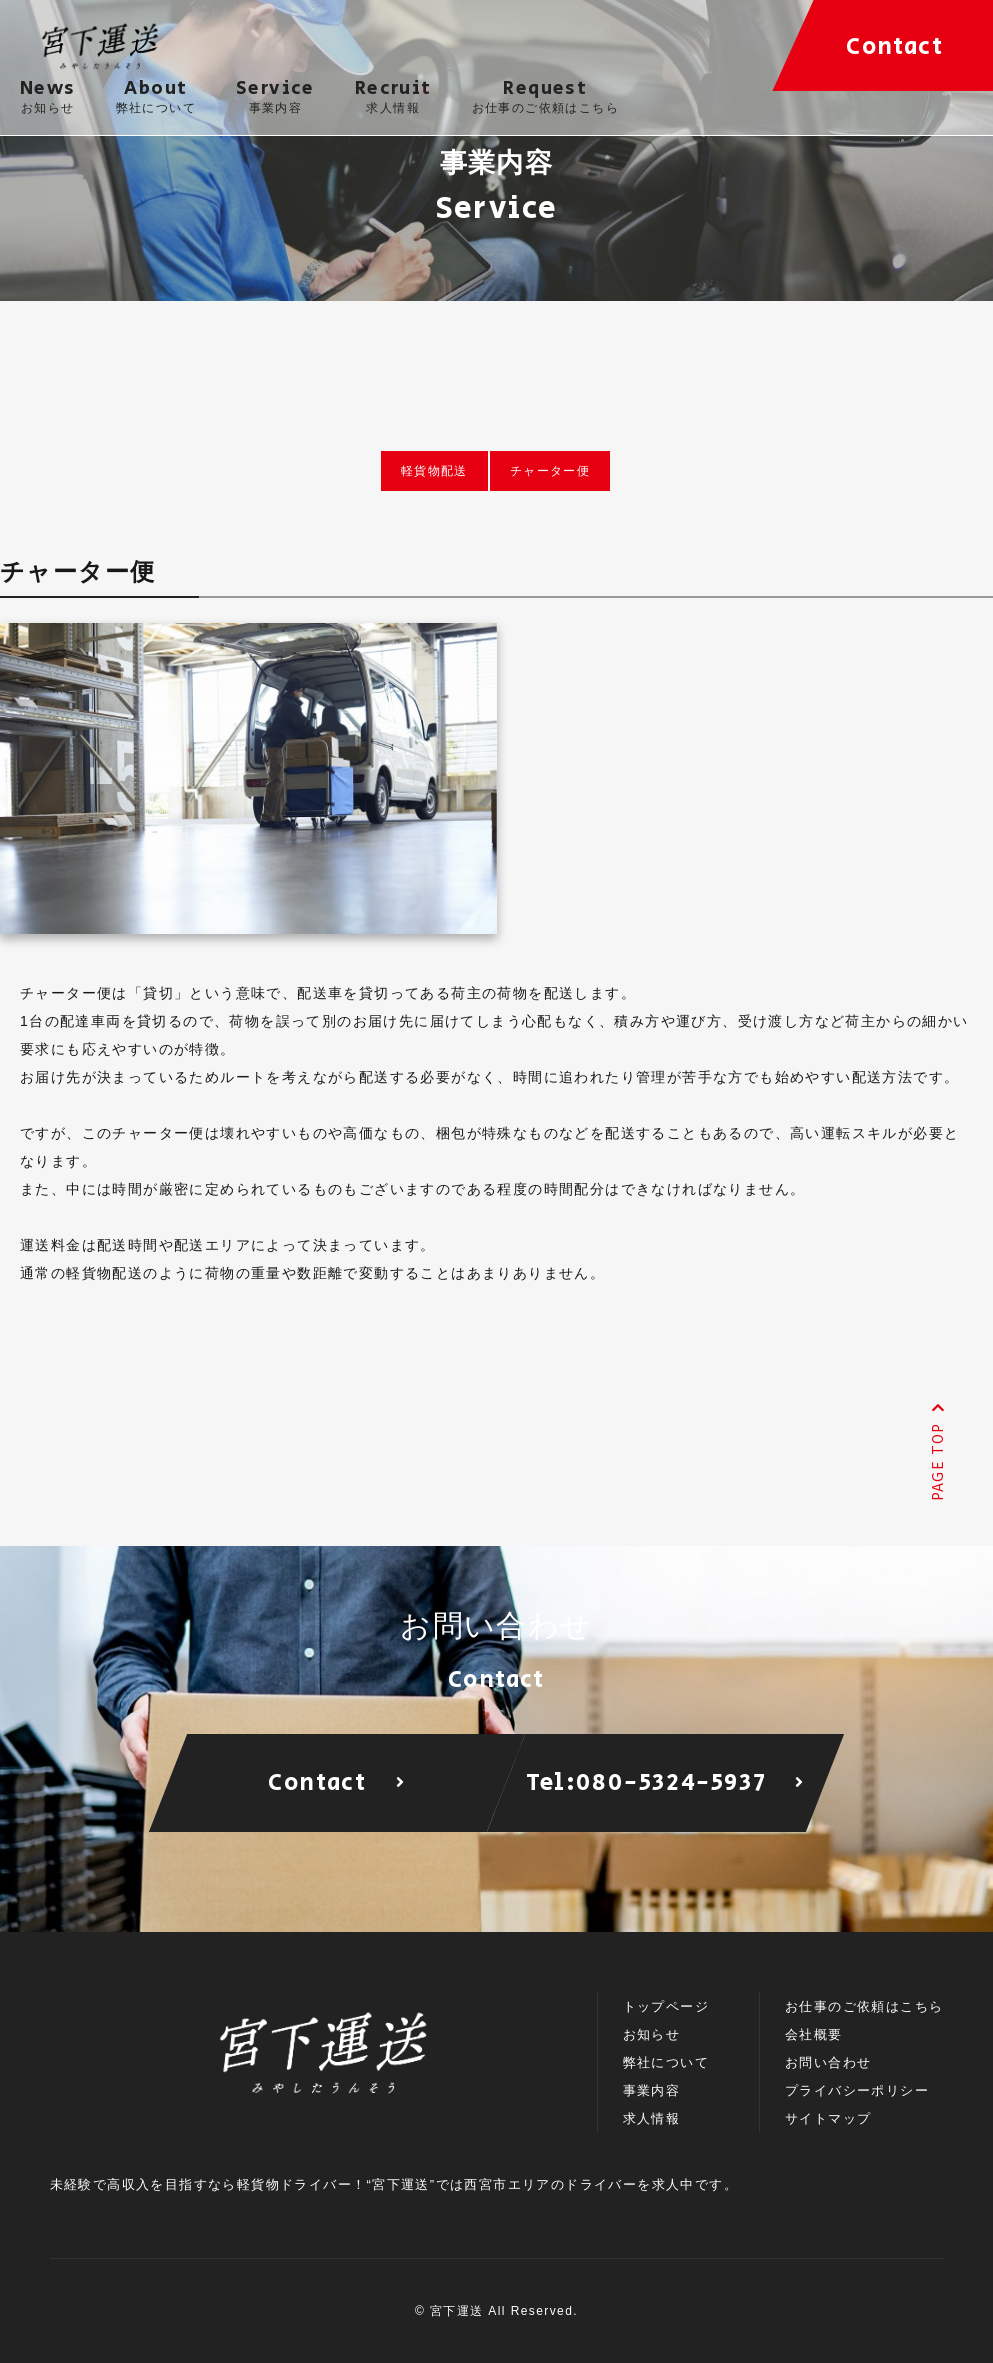 This screenshot has width=993, height=2363. Describe the element at coordinates (434, 471) in the screenshot. I see `軽貨物配送` at that location.